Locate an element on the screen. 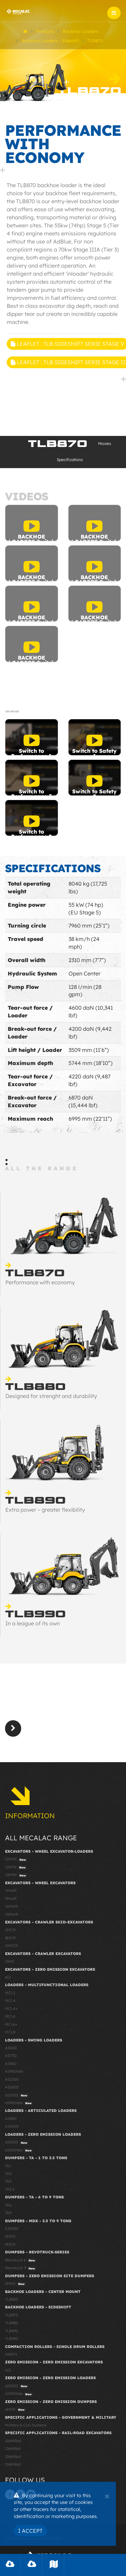 The height and width of the screenshot is (2576, 126). Military & Civil Systems is located at coordinates (25, 2425).